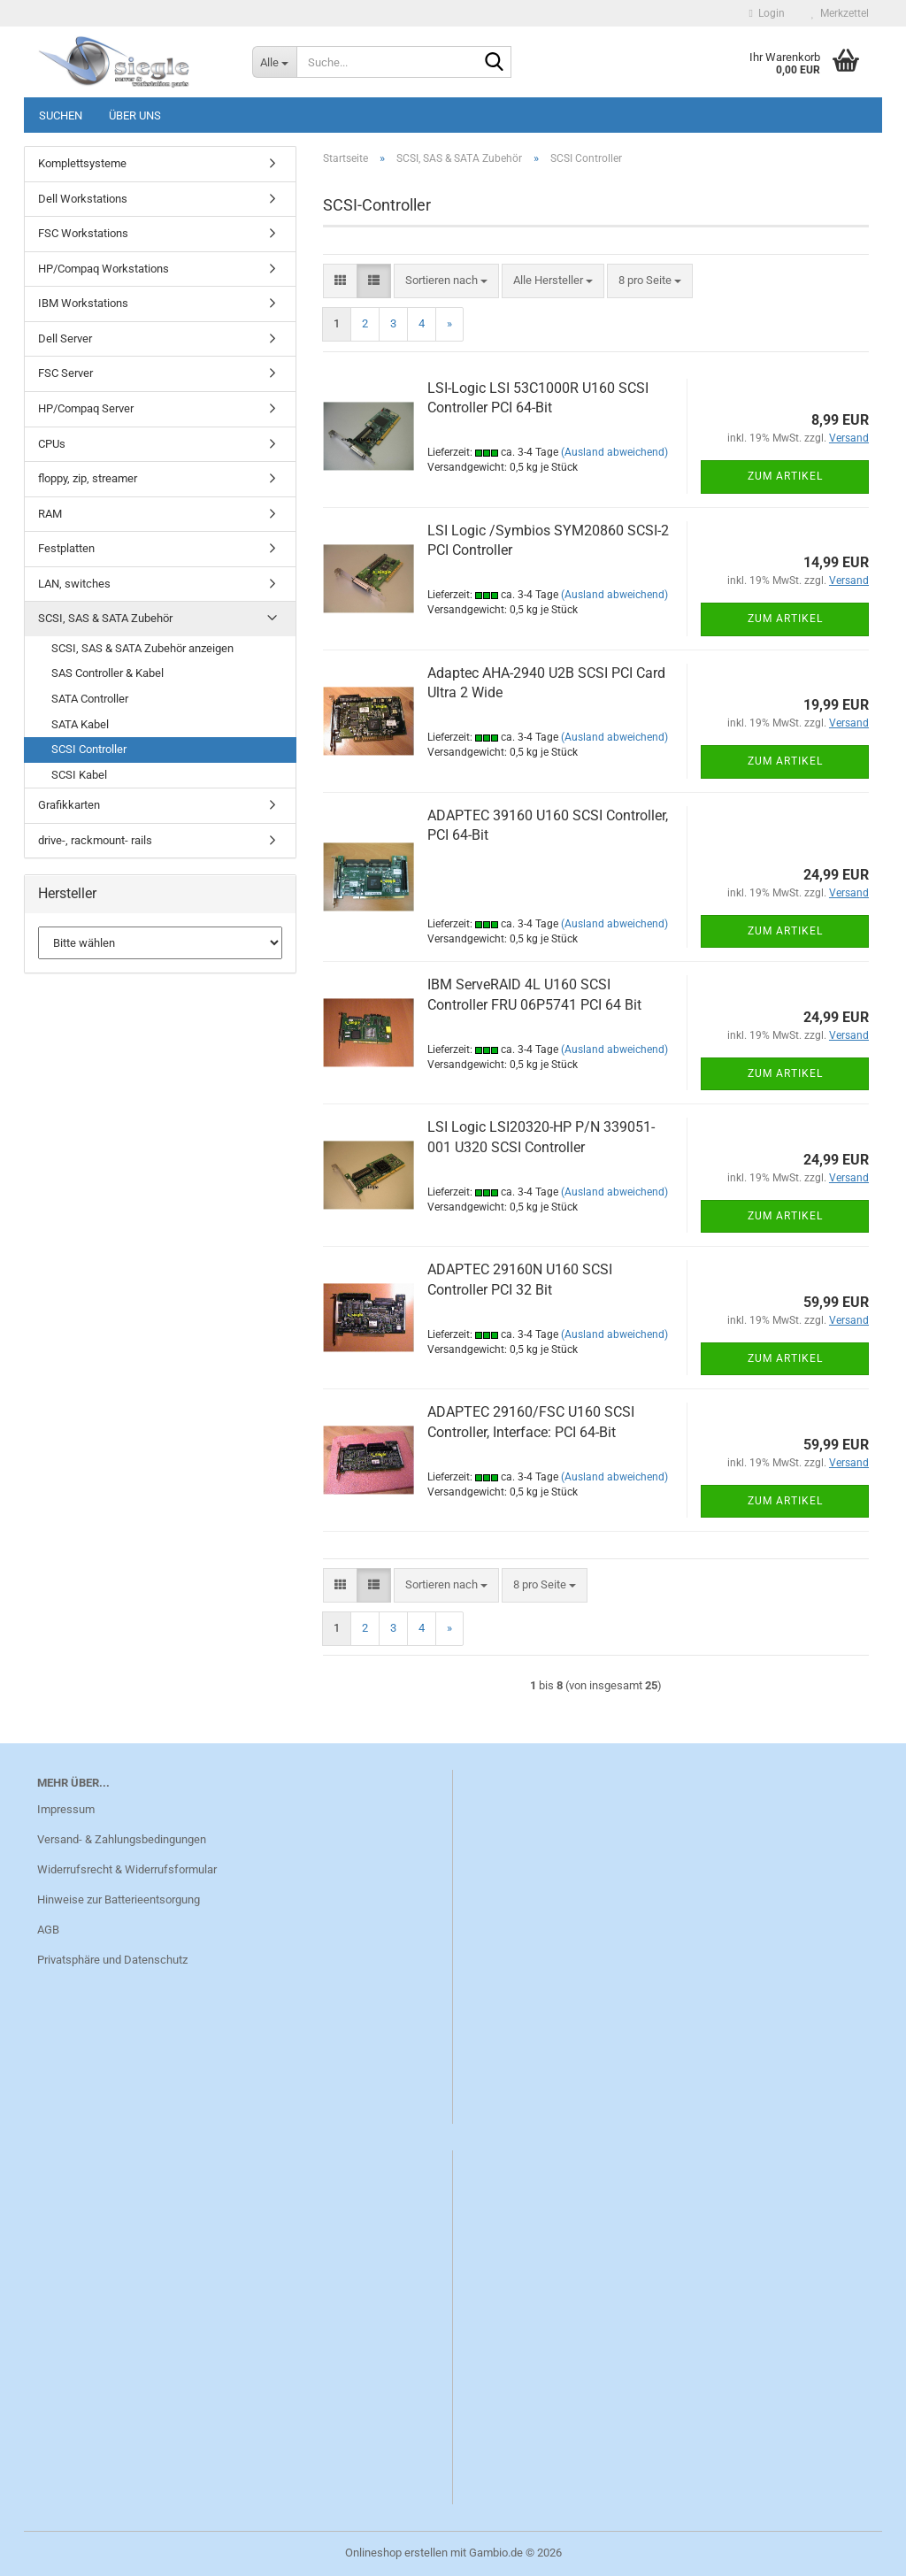 Image resolution: width=906 pixels, height=2576 pixels. What do you see at coordinates (66, 548) in the screenshot?
I see `Festplatten` at bounding box center [66, 548].